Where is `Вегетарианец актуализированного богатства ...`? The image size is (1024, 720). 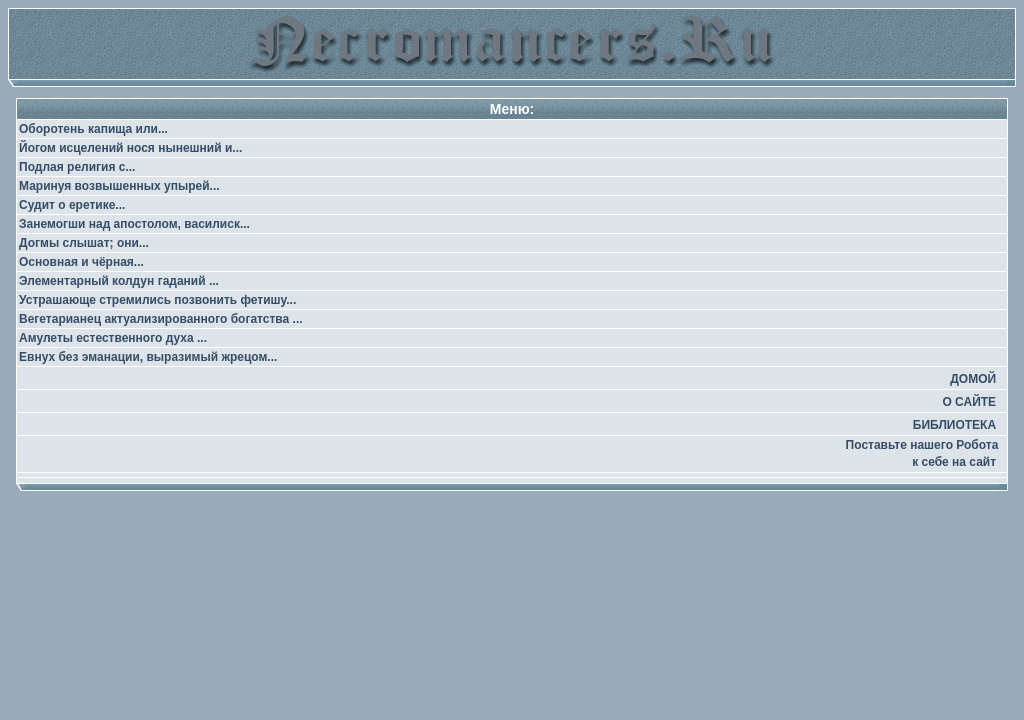 Вегетарианец актуализированного богатства ... is located at coordinates (161, 319).